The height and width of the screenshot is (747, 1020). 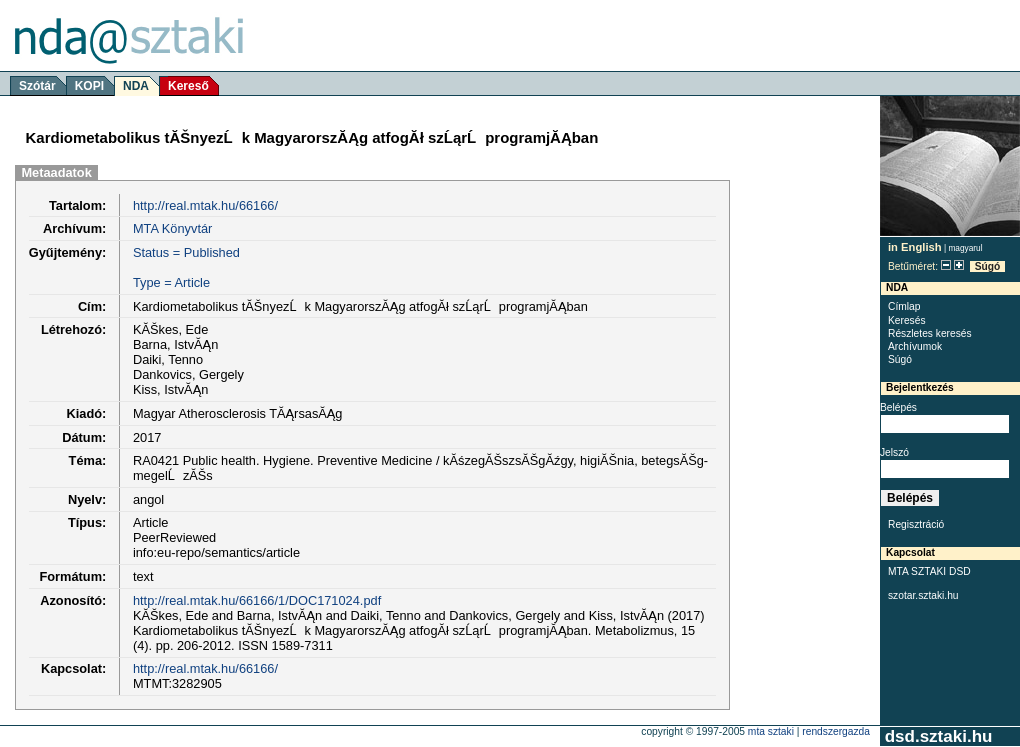 I want to click on Archívumok, so click(x=915, y=346).